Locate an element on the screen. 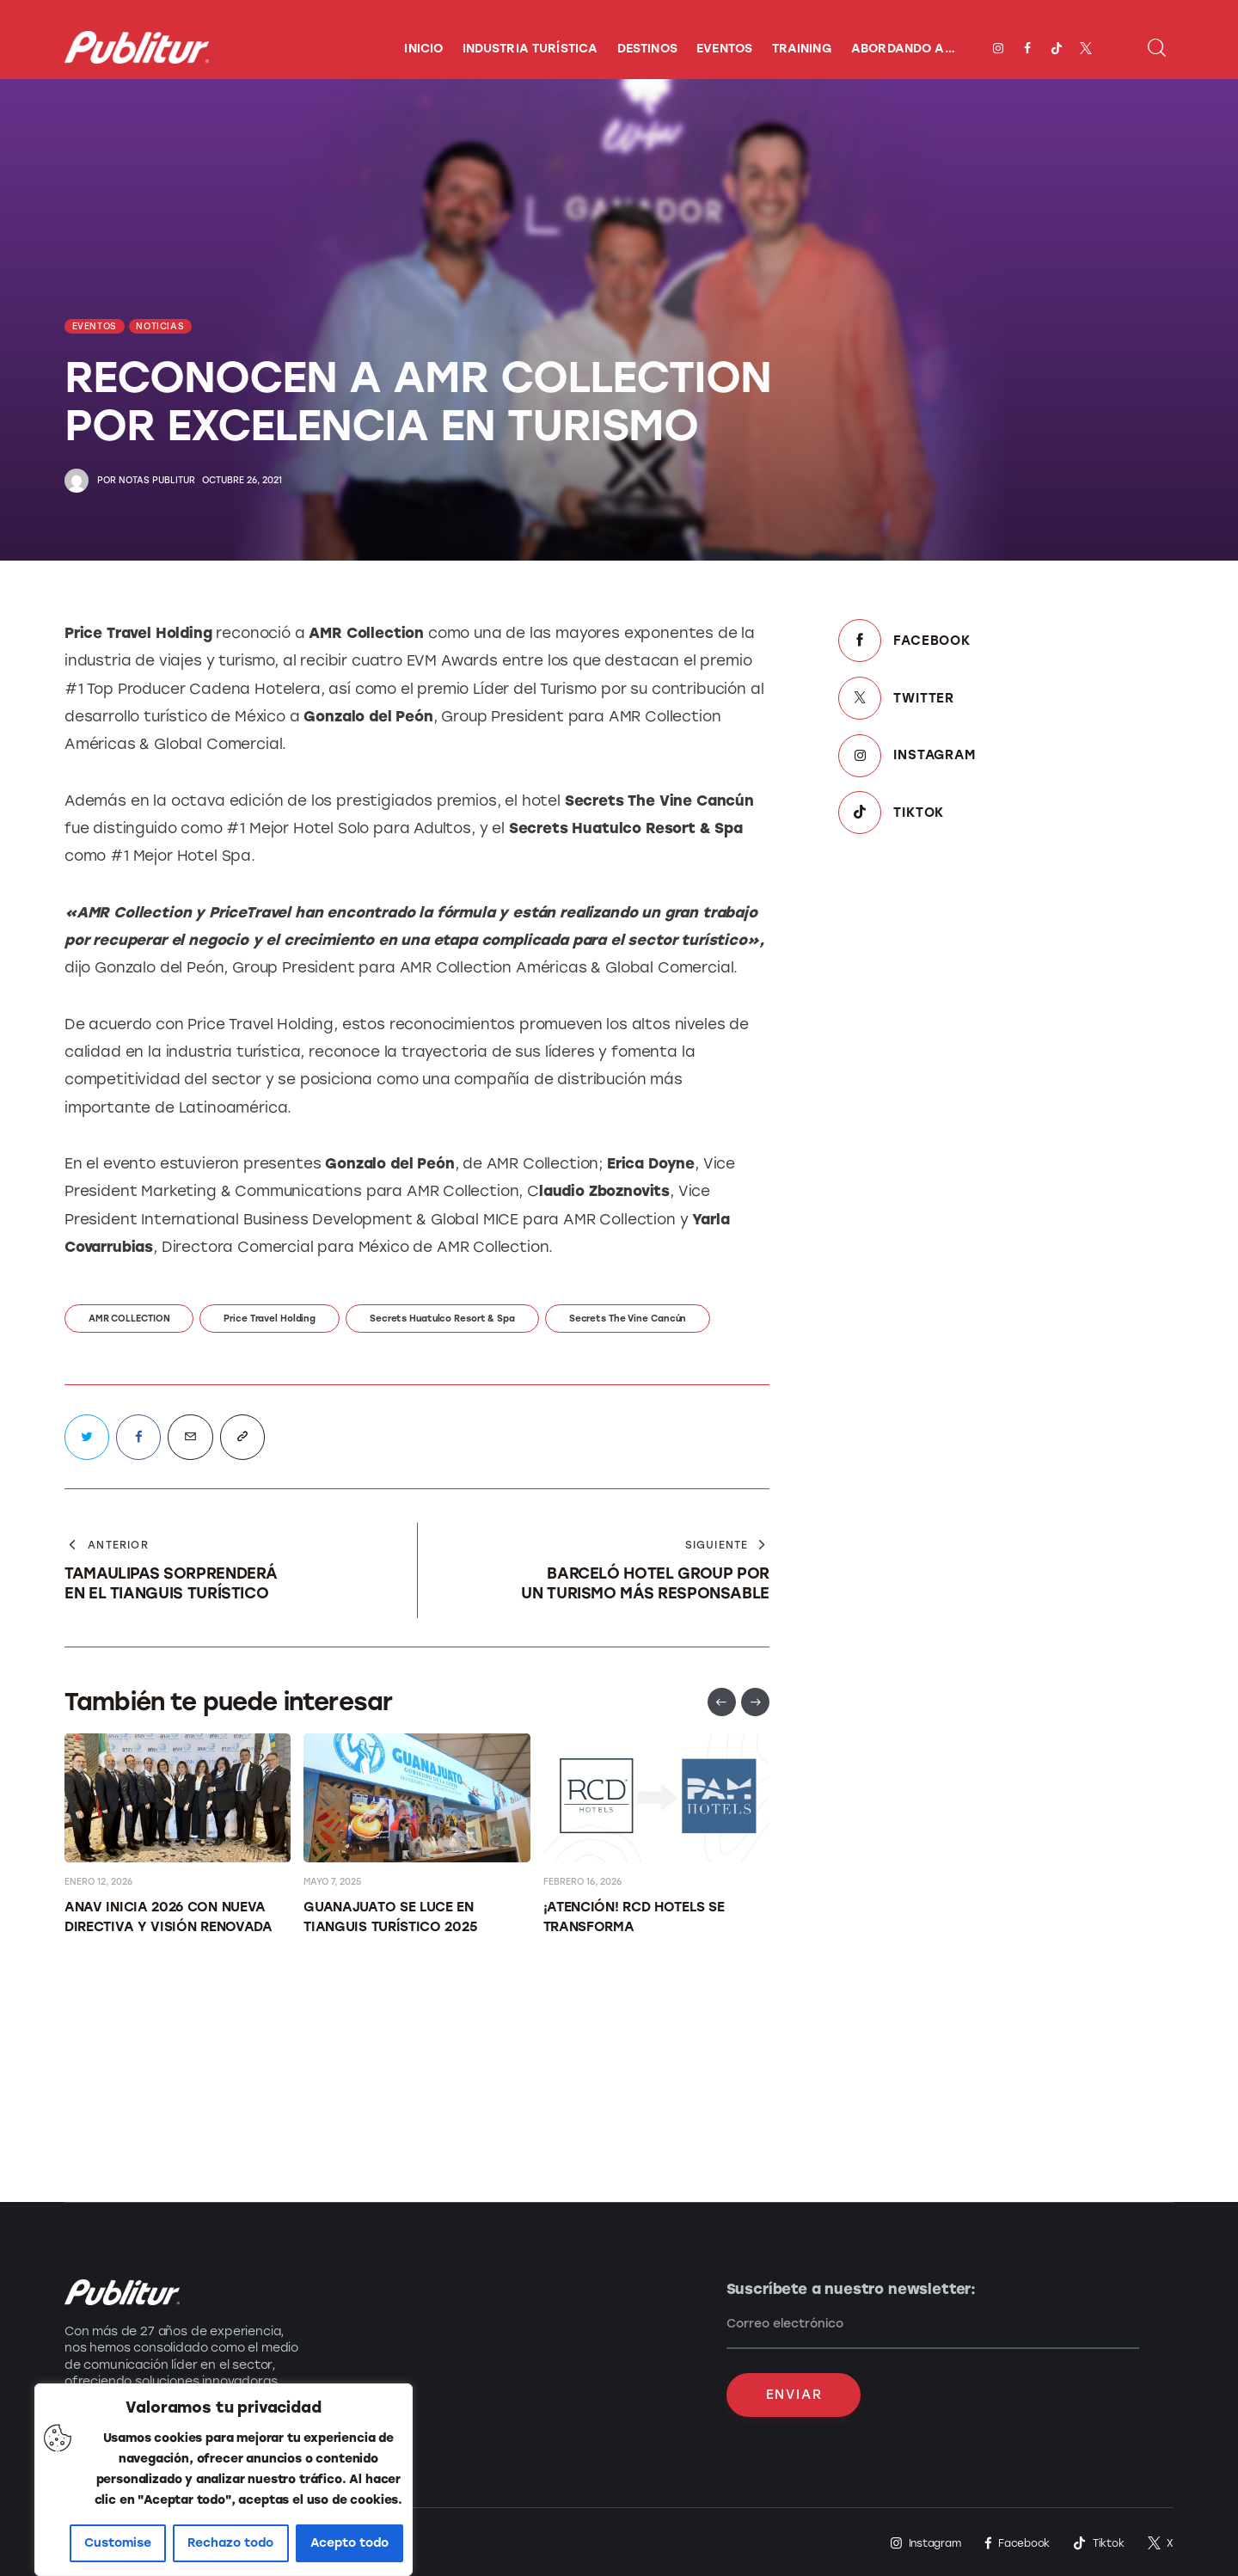  [Instagram] is located at coordinates (1006, 755).